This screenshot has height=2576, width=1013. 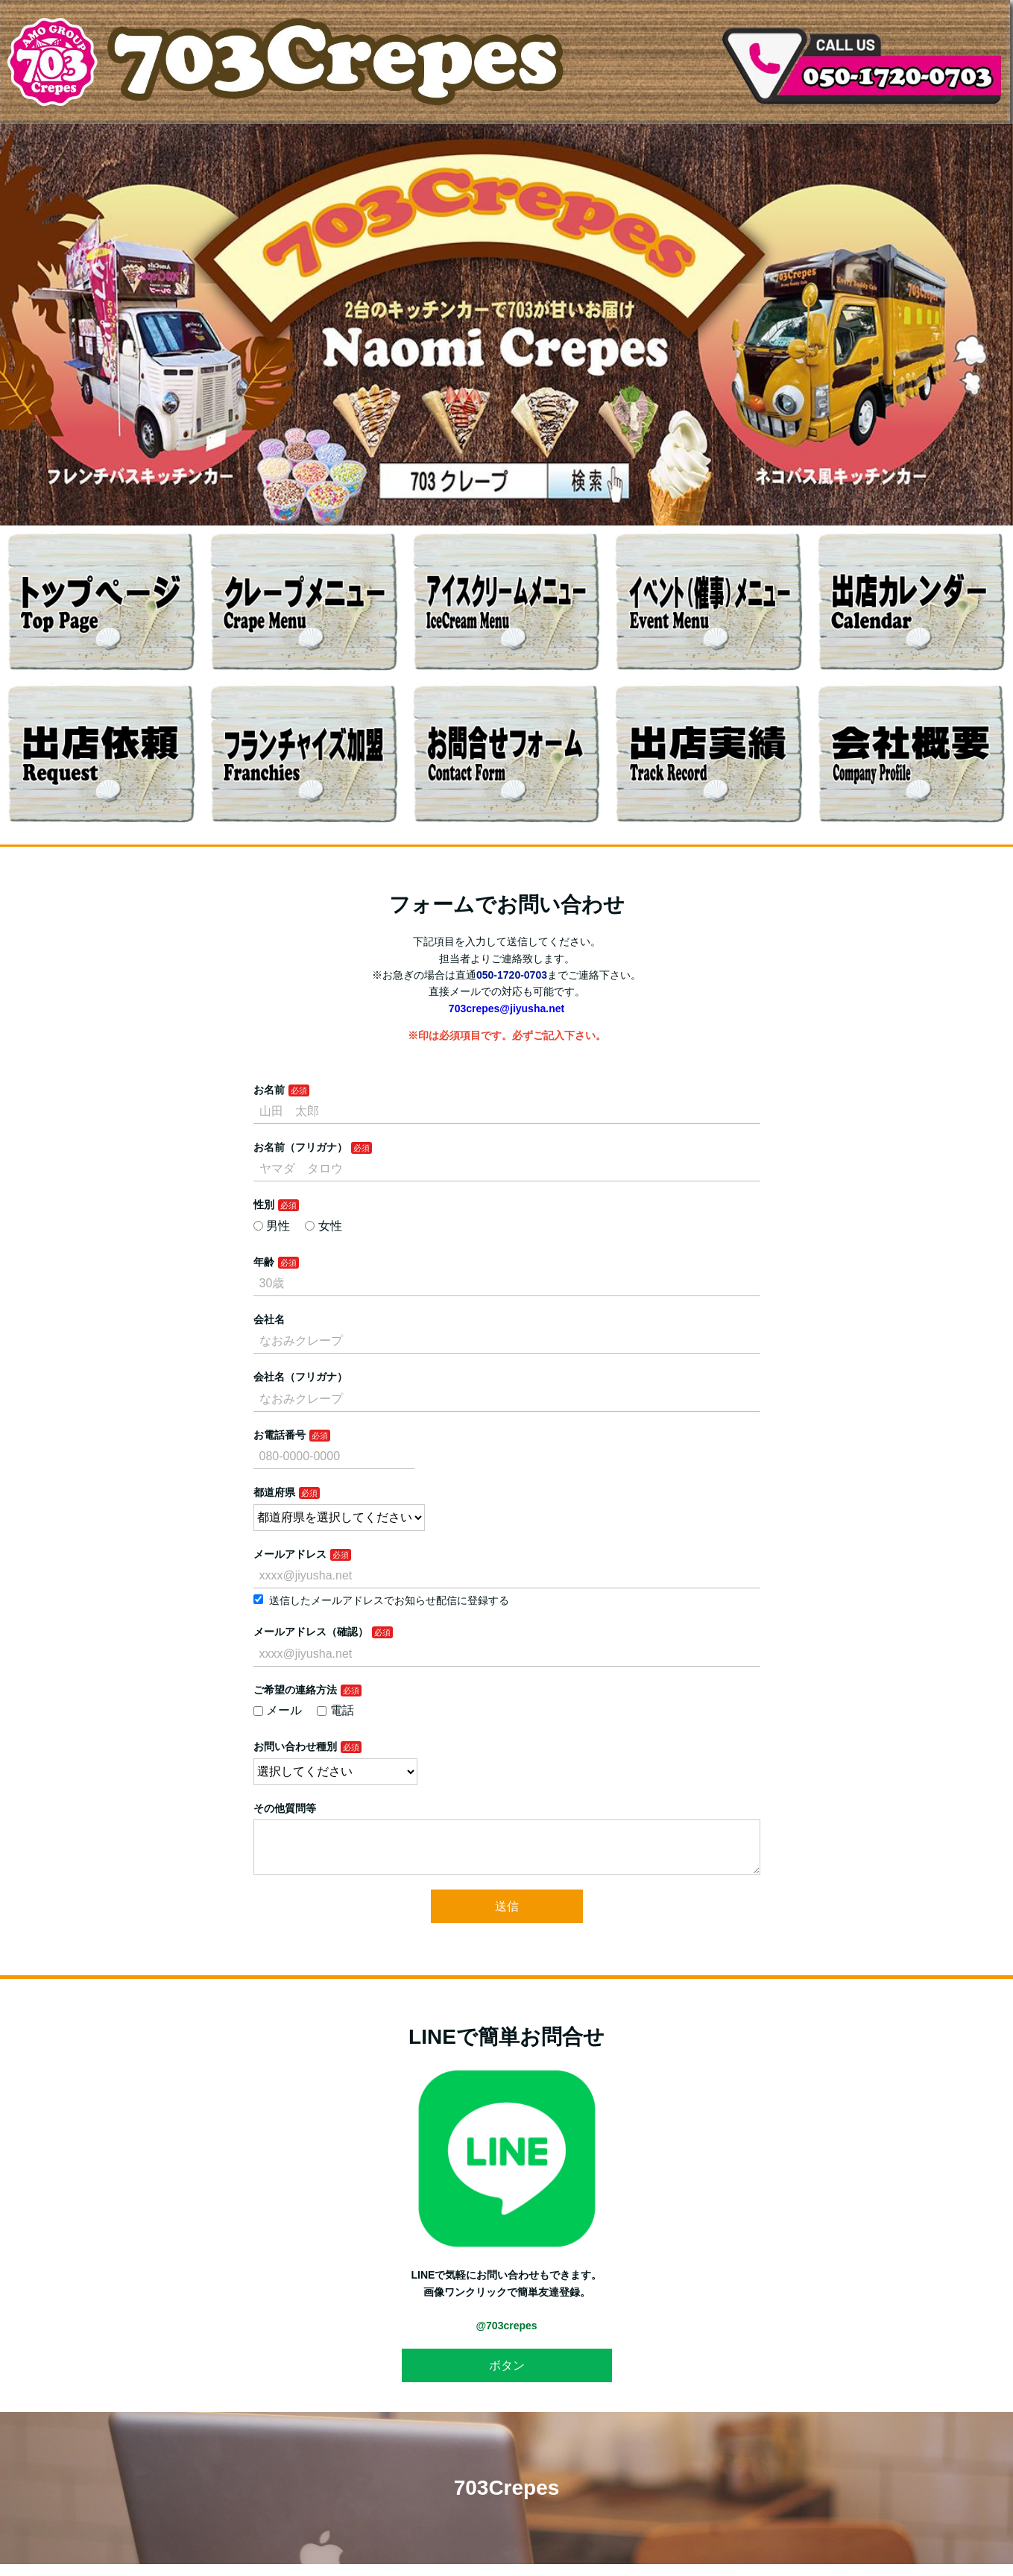 What do you see at coordinates (323, 1225) in the screenshot?
I see `女性` at bounding box center [323, 1225].